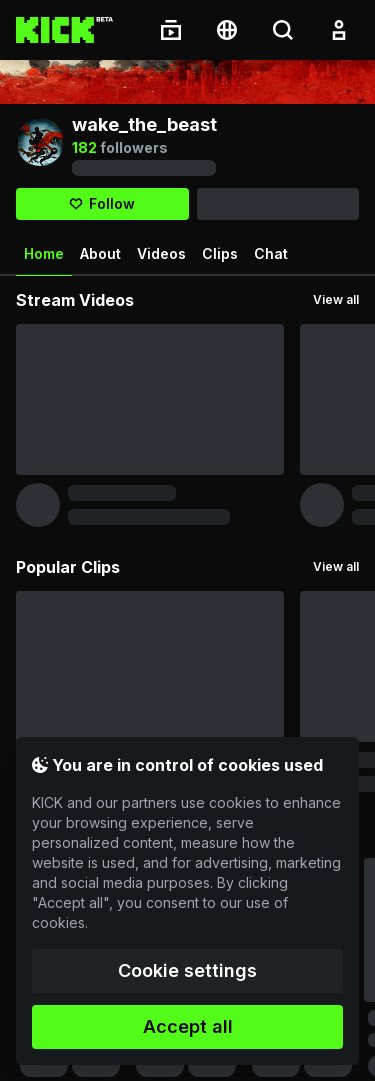 Image resolution: width=375 pixels, height=1081 pixels. What do you see at coordinates (188, 1026) in the screenshot?
I see `Accept all` at bounding box center [188, 1026].